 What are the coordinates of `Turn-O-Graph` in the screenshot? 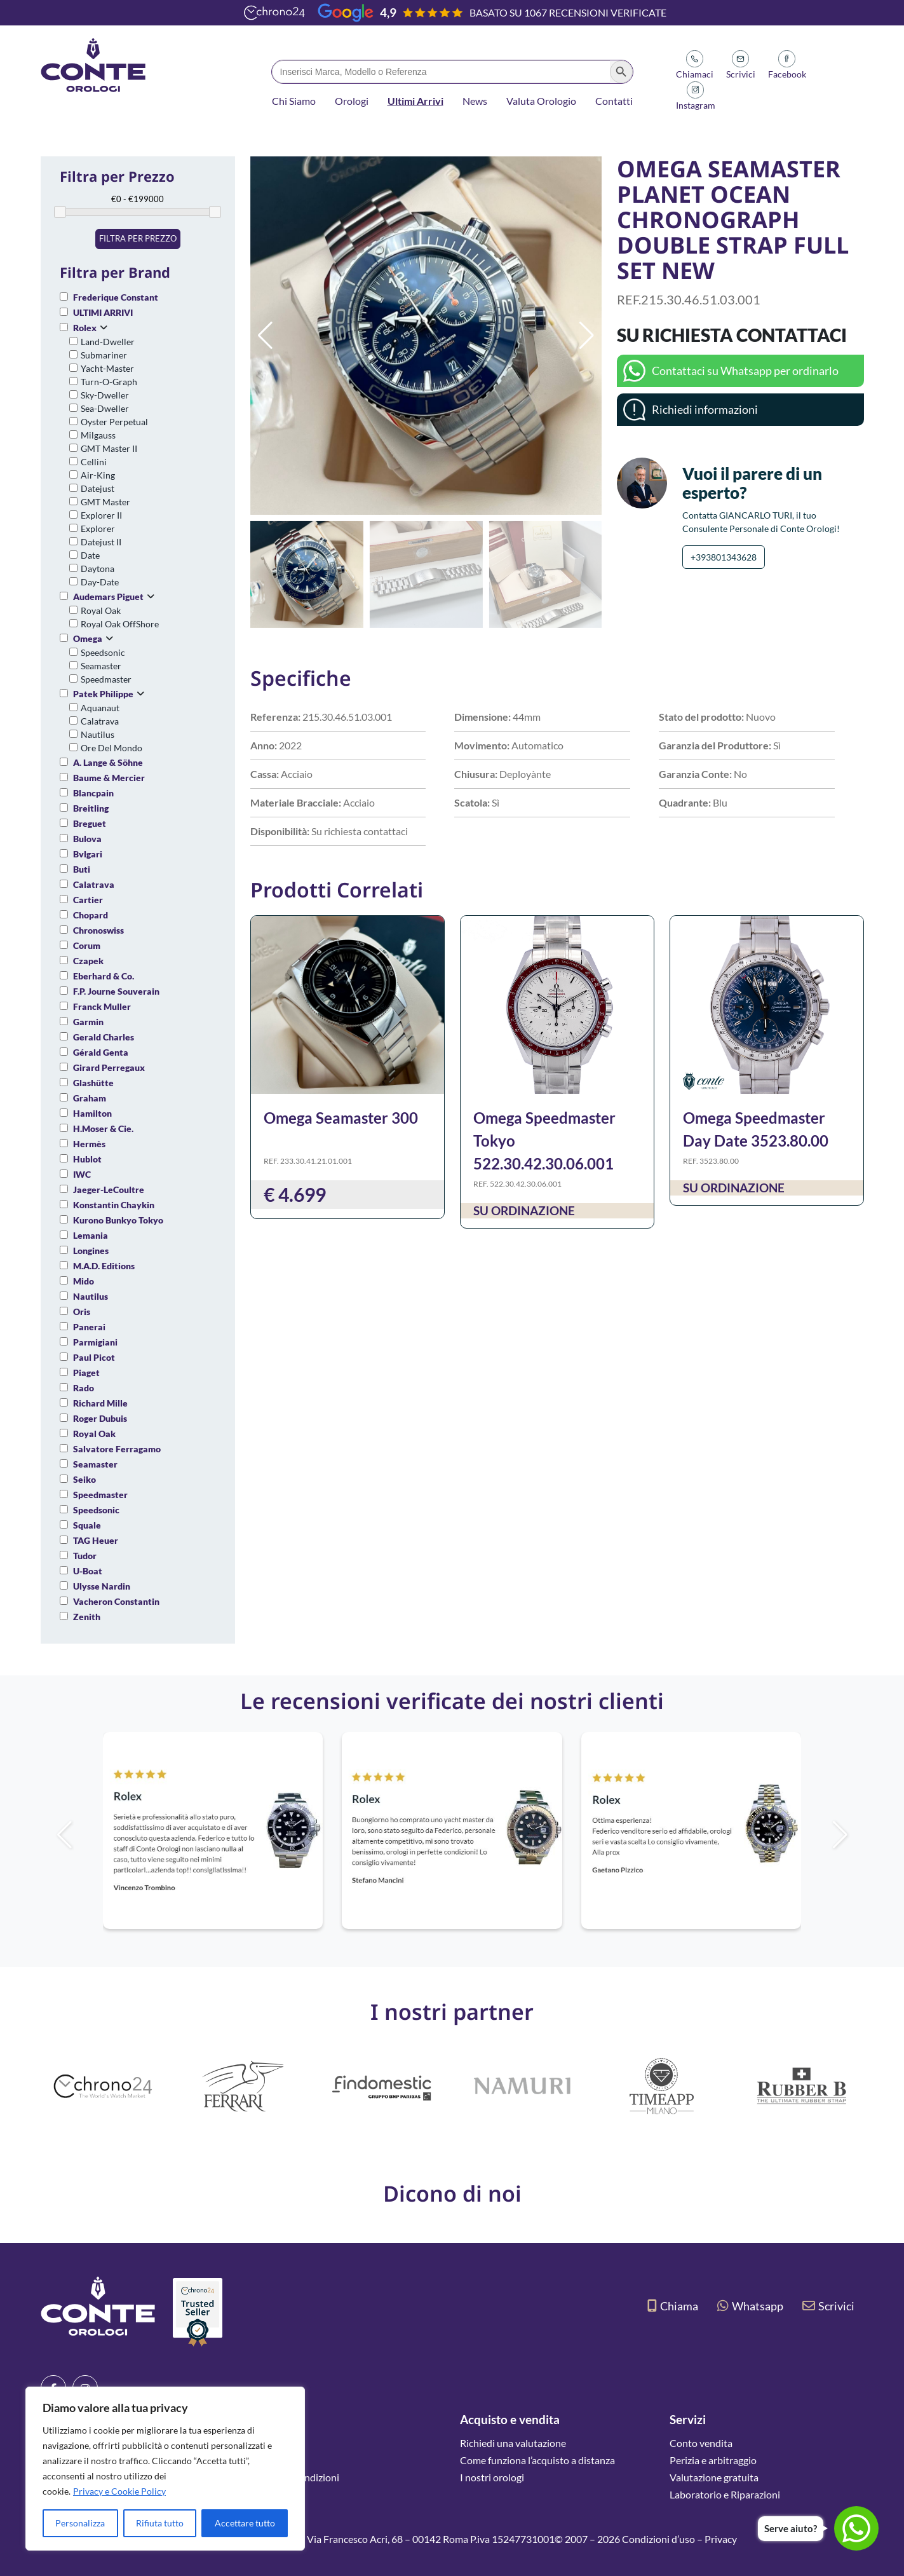 It's located at (109, 381).